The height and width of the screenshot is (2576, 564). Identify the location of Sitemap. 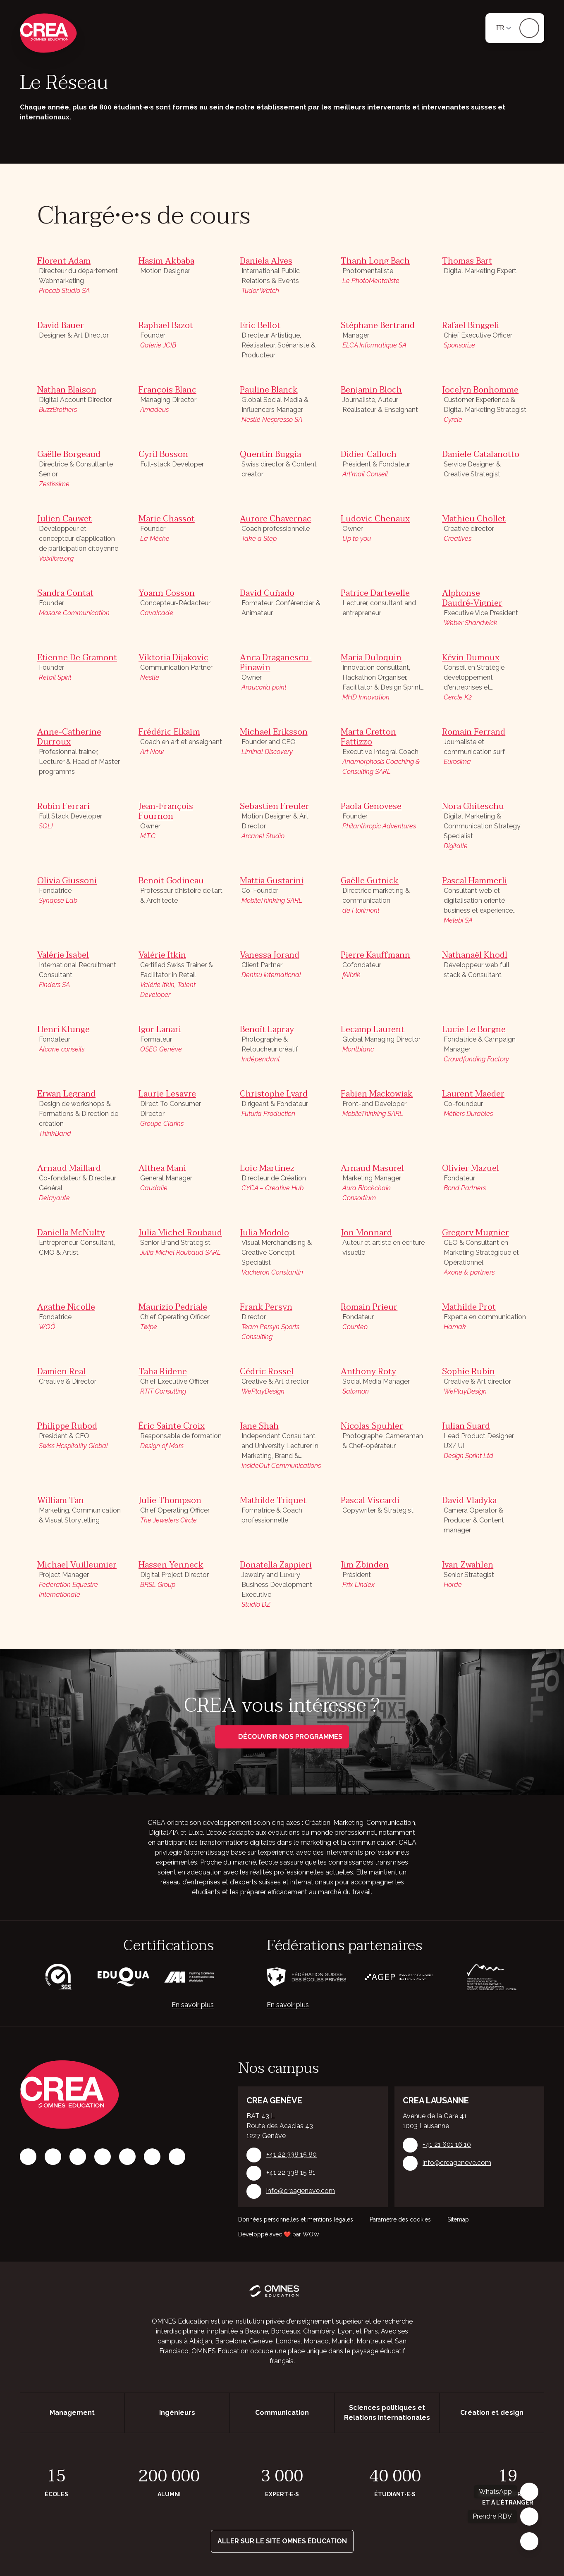
(458, 2219).